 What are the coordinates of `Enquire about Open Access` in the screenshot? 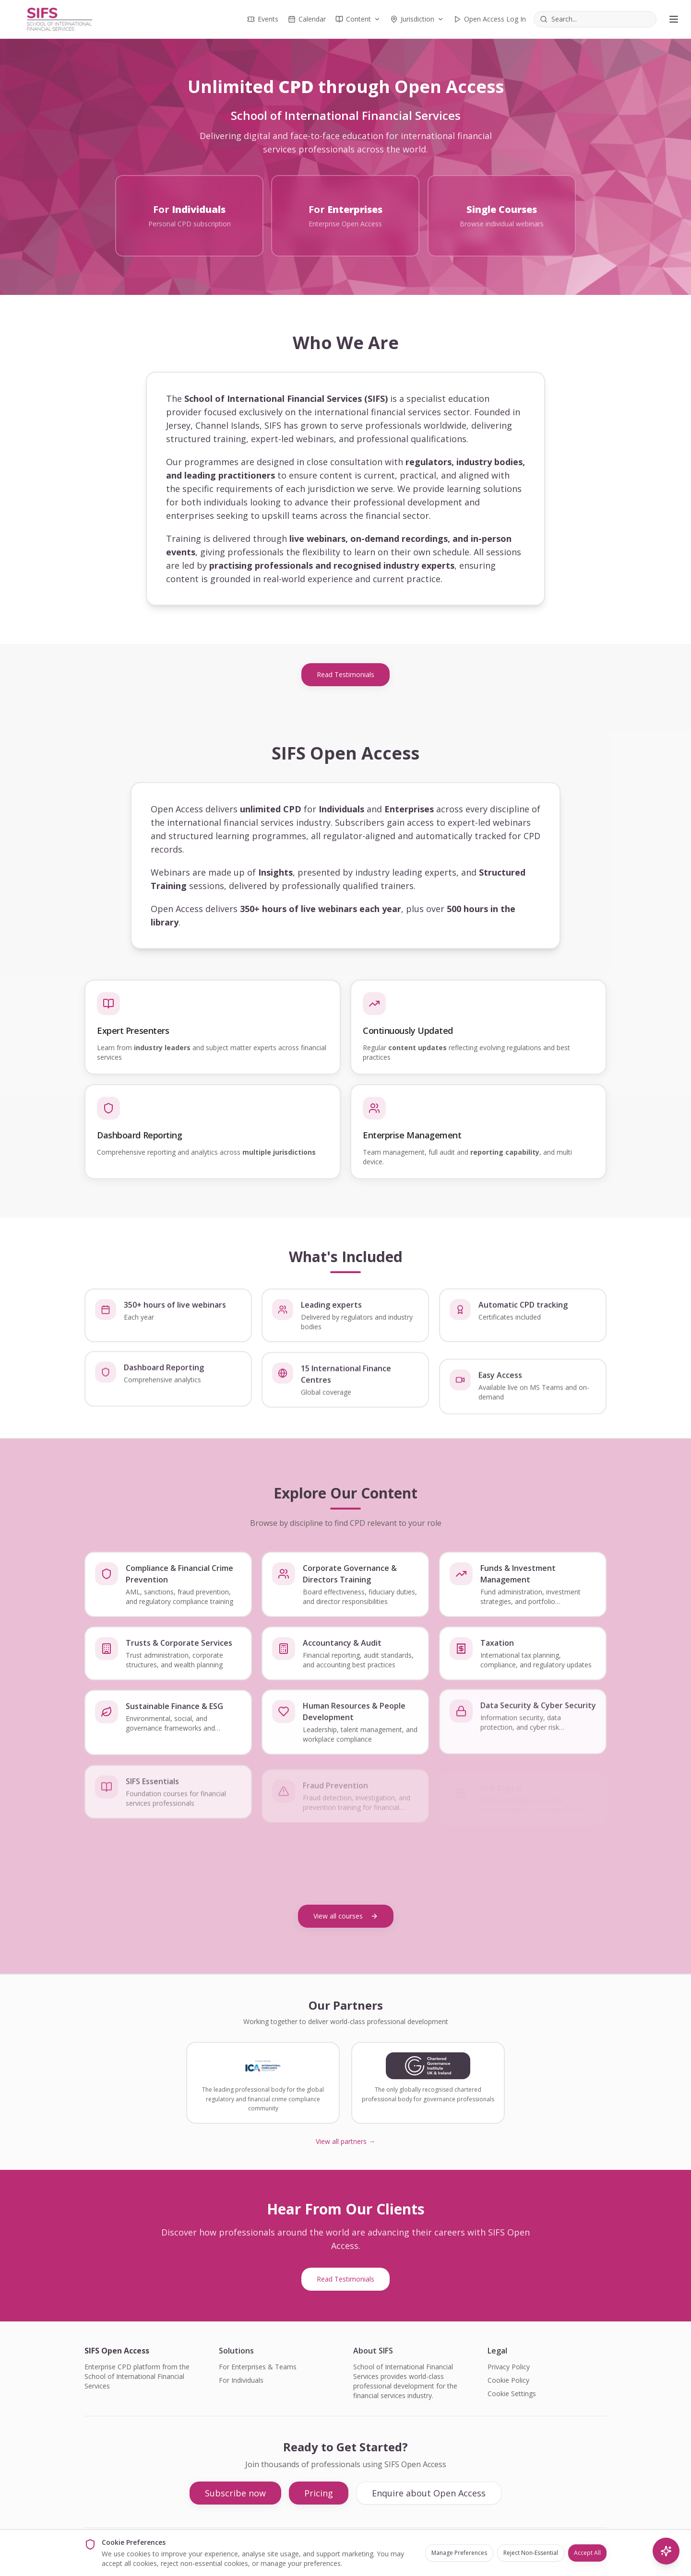 It's located at (429, 2493).